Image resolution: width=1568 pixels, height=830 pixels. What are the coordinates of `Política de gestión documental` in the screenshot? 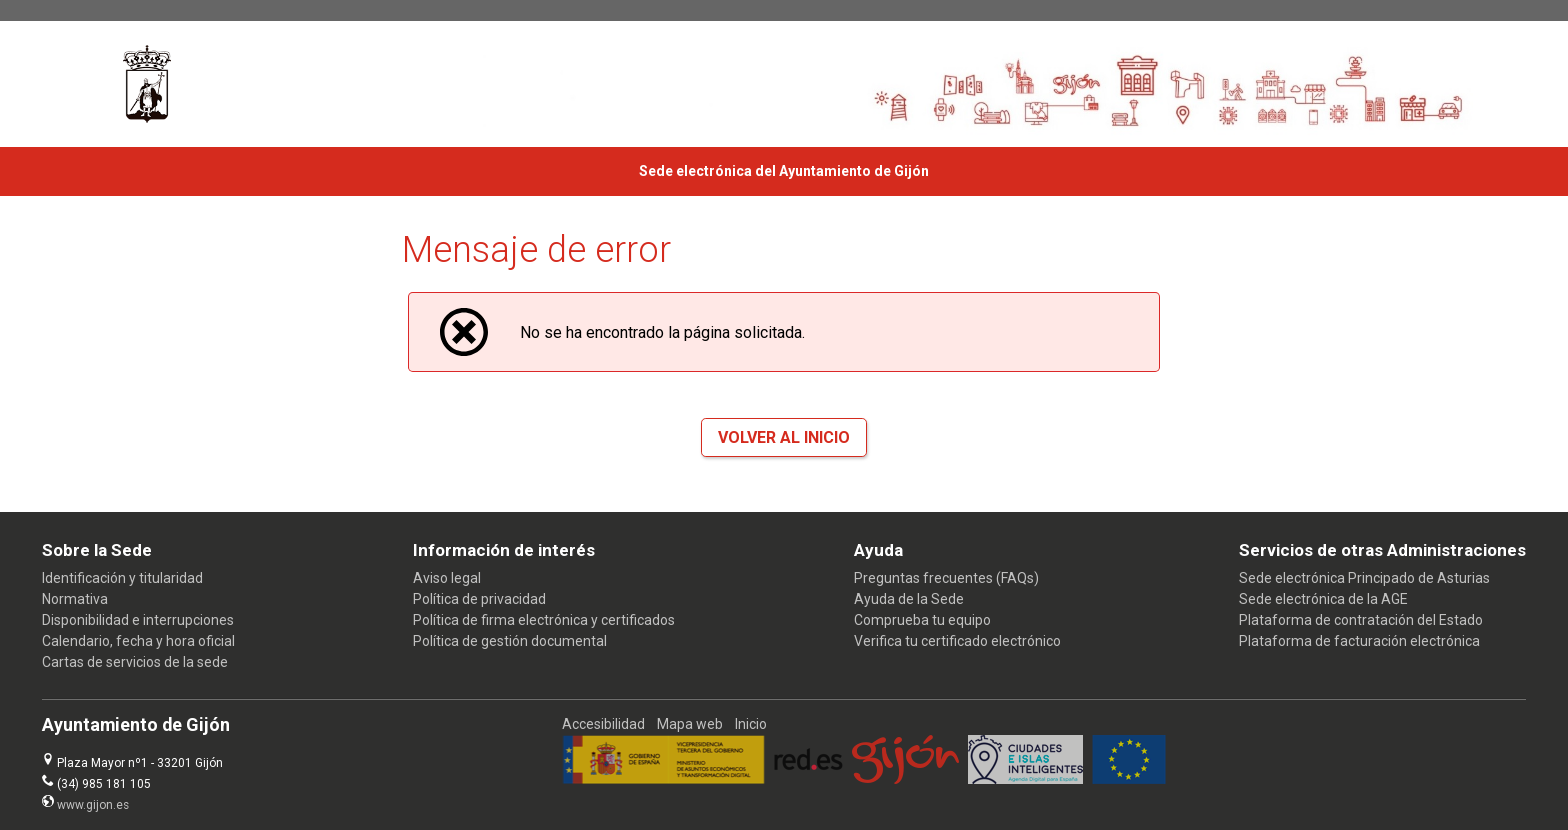 It's located at (510, 641).